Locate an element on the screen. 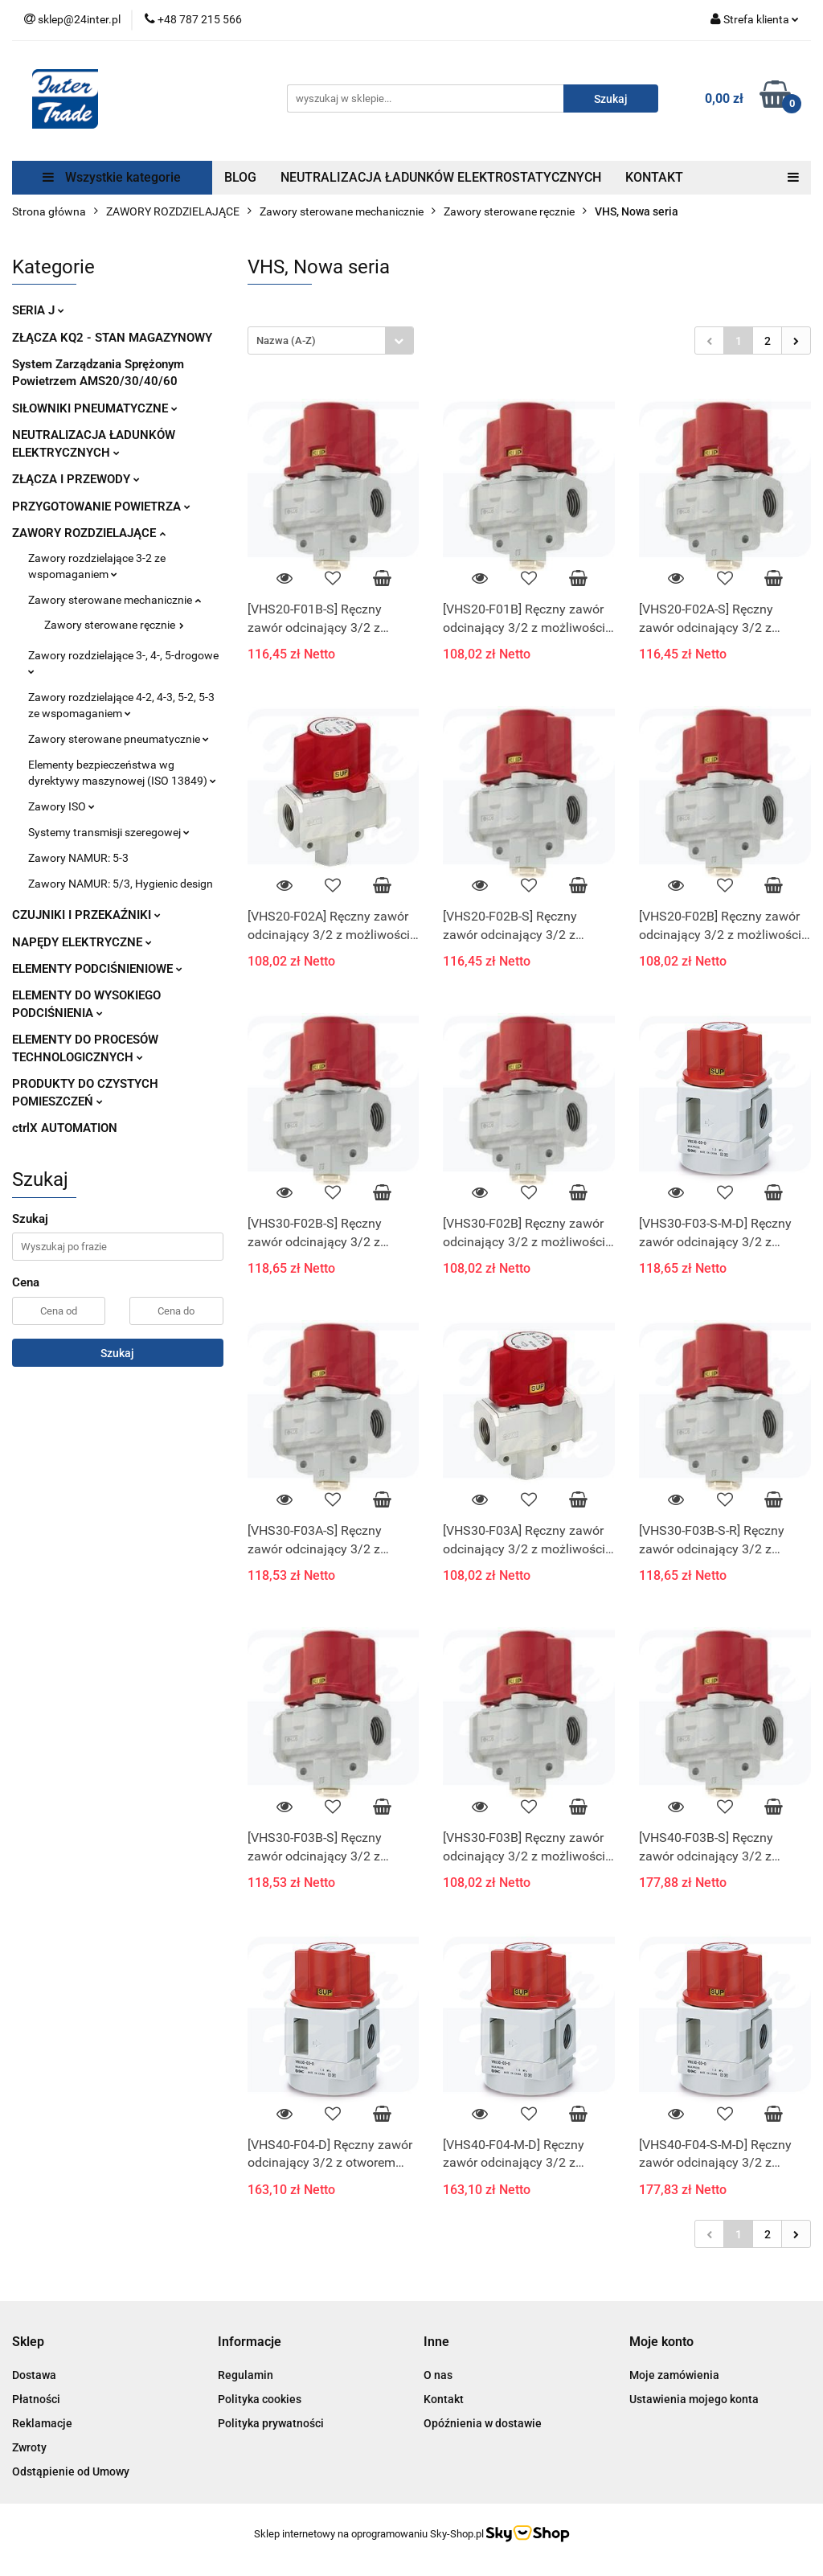 This screenshot has height=2576, width=823. ctrlX AUTOMATION is located at coordinates (64, 1128).